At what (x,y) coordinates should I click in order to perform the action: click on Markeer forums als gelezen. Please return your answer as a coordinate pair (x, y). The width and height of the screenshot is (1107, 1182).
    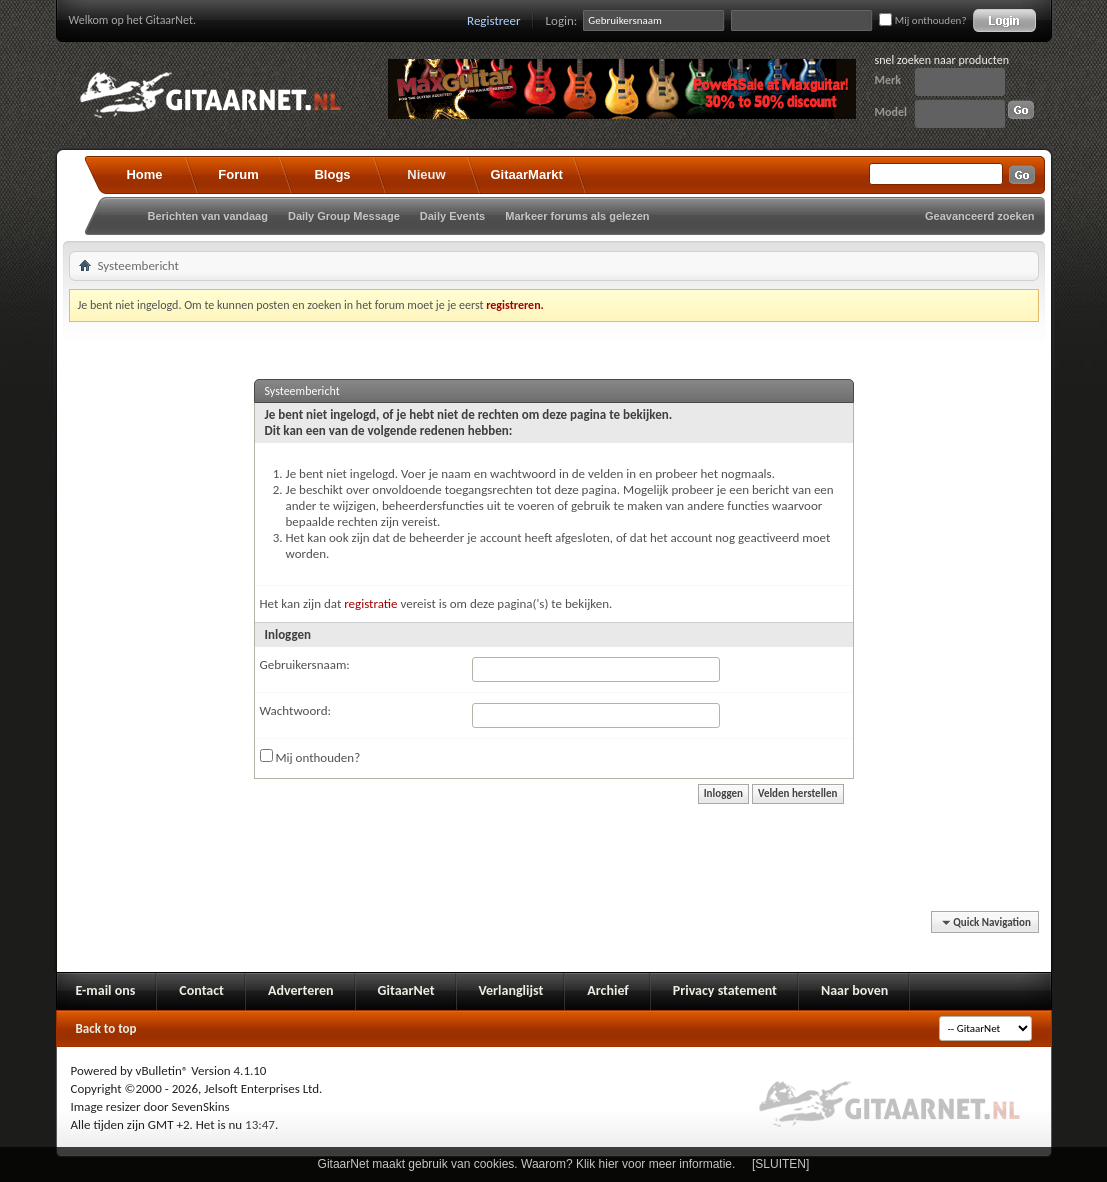
    Looking at the image, I should click on (577, 216).